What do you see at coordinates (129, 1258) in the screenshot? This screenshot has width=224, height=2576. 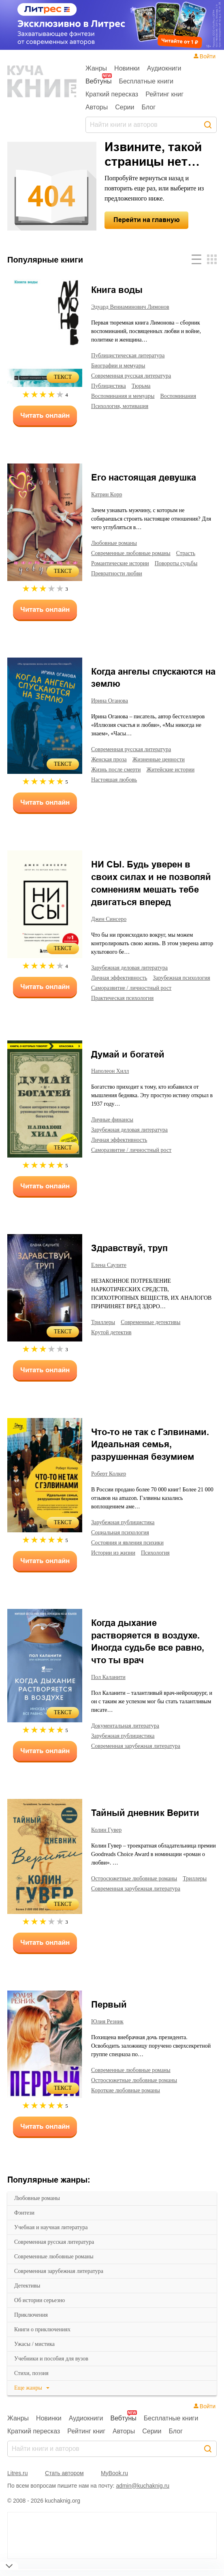 I see `Здравствуй, труп` at bounding box center [129, 1258].